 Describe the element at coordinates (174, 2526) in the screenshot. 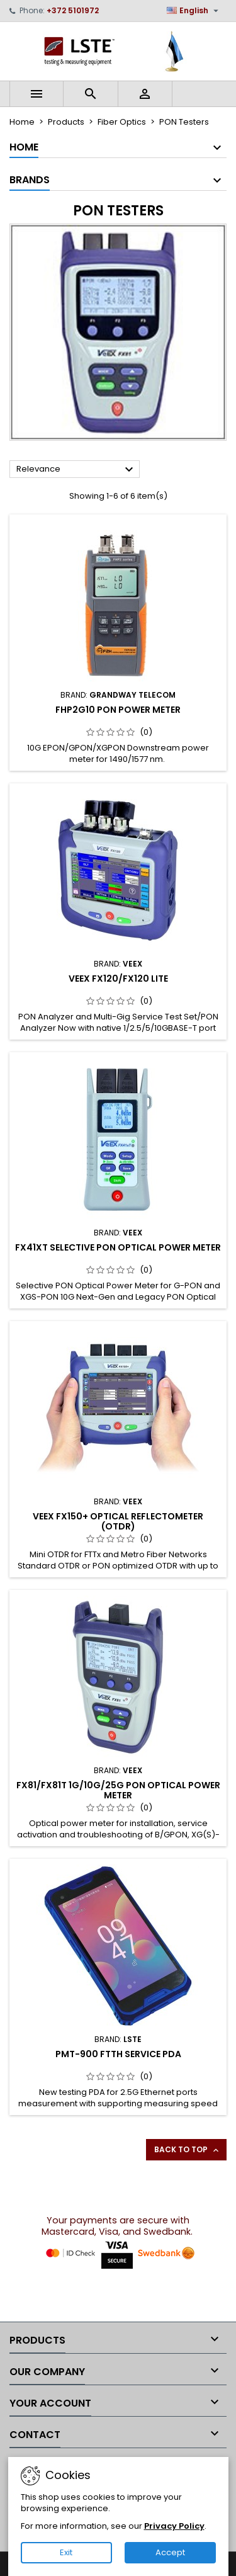

I see `Privacy Policy` at that location.